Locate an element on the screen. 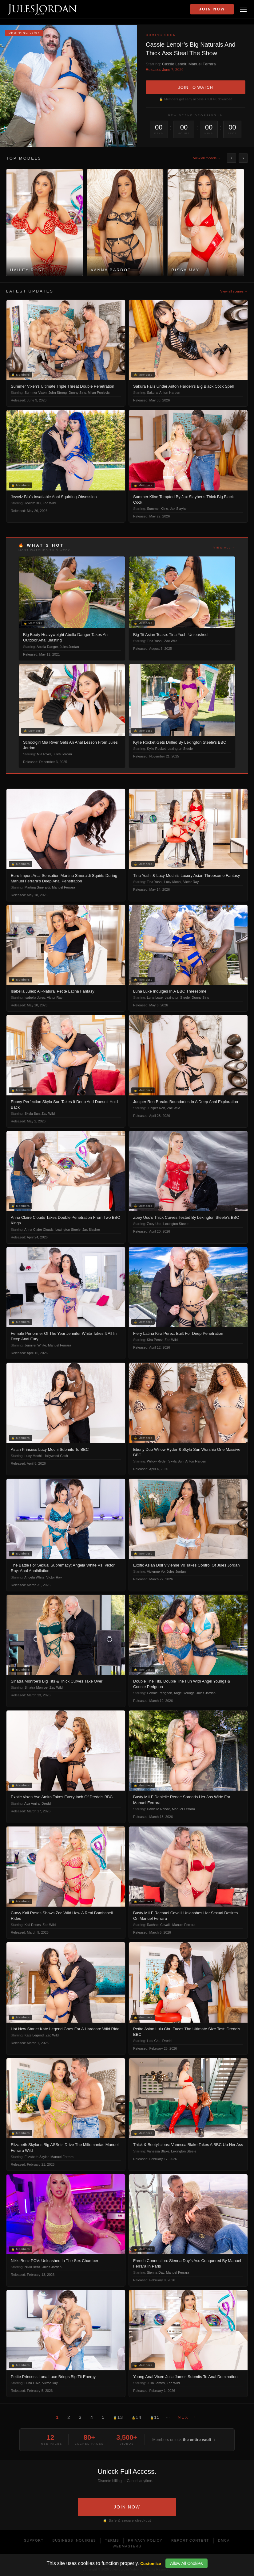 Image resolution: width=254 pixels, height=2576 pixels. Milan Ponjevic is located at coordinates (99, 392).